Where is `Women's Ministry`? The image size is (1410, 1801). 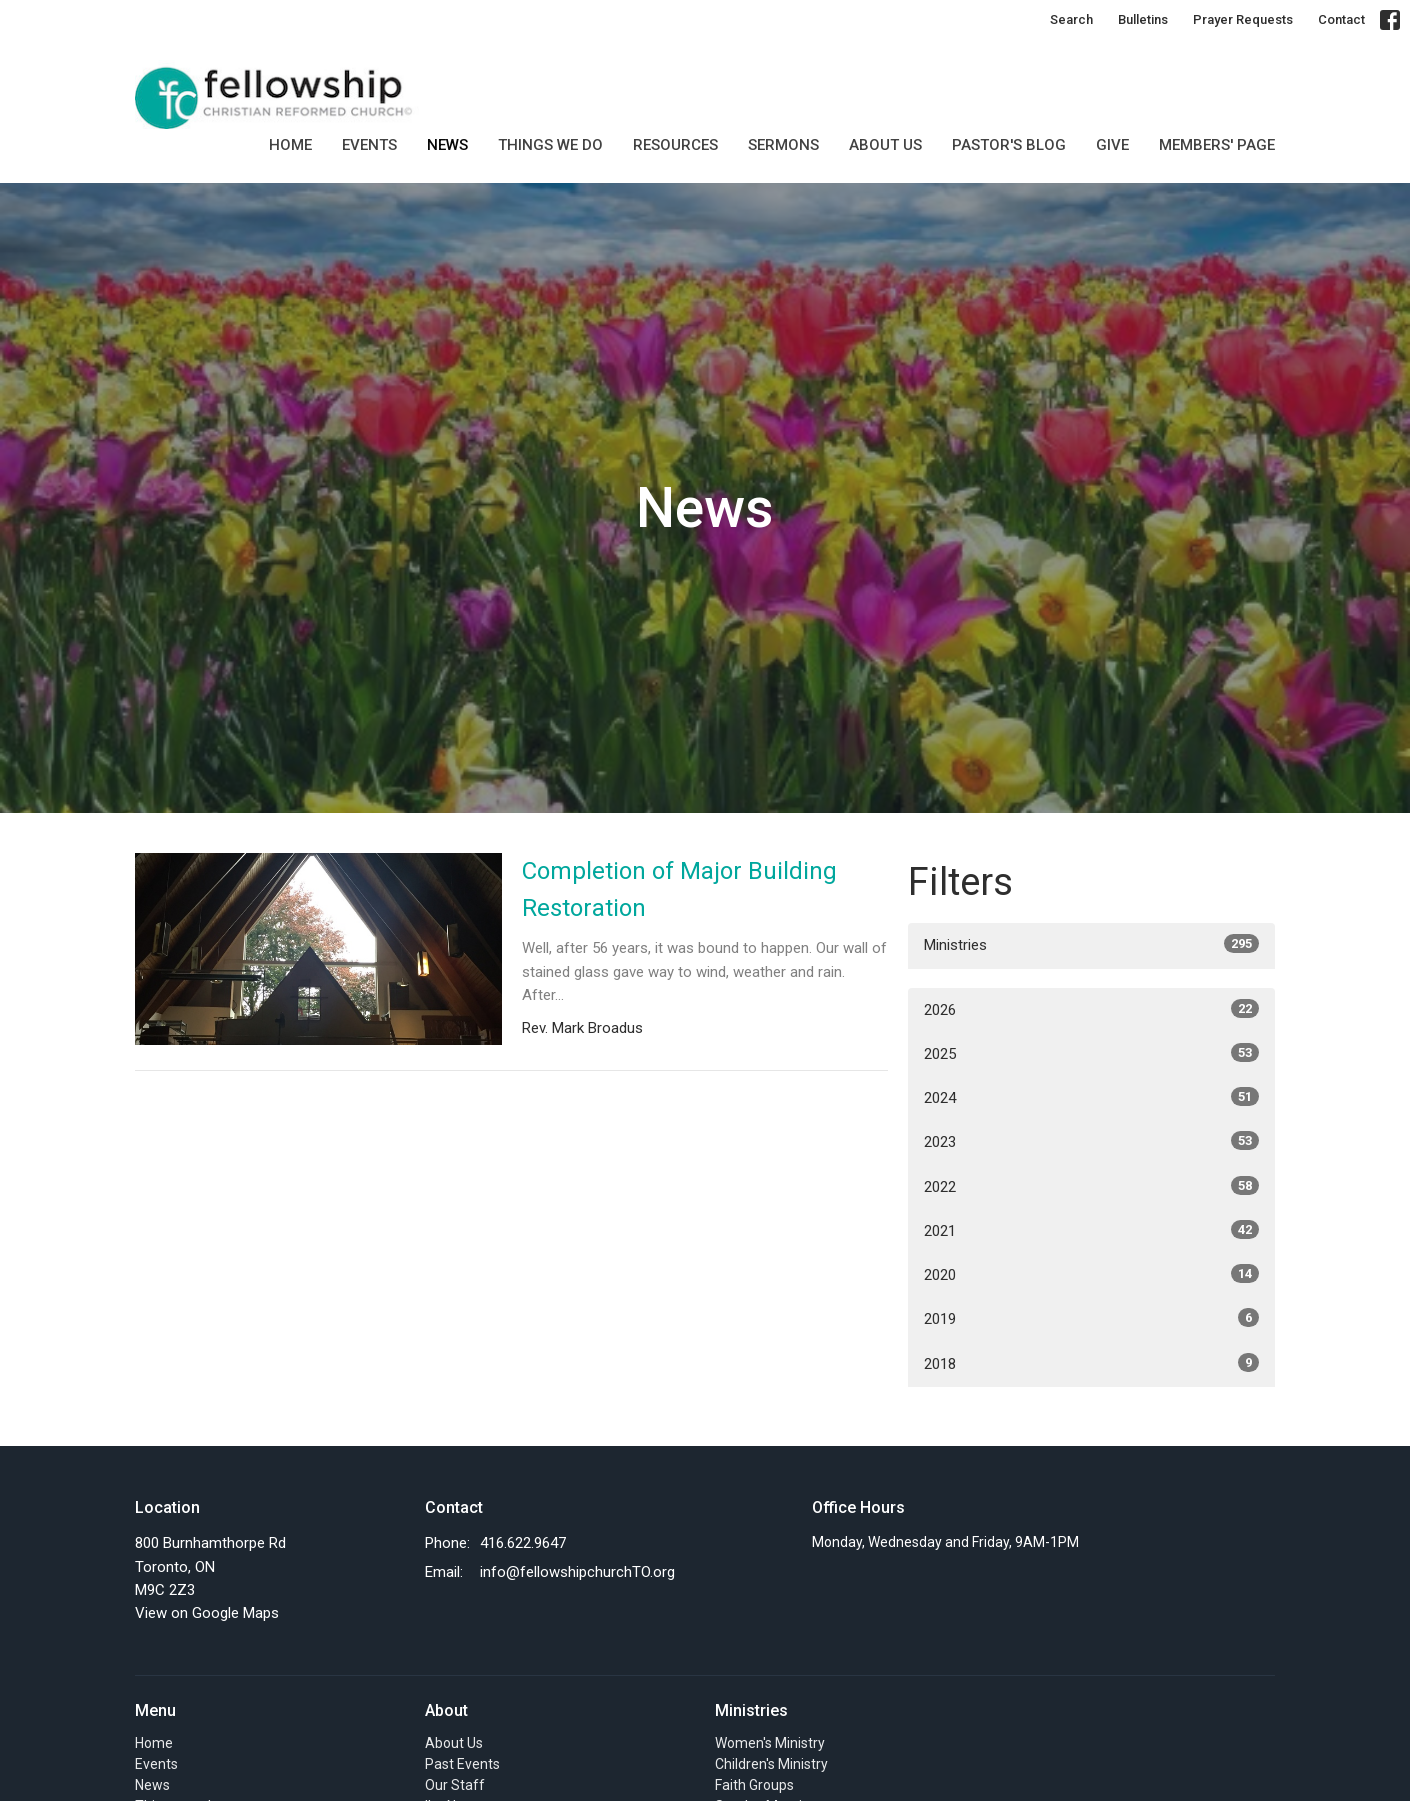
Women's Ministry is located at coordinates (770, 1743).